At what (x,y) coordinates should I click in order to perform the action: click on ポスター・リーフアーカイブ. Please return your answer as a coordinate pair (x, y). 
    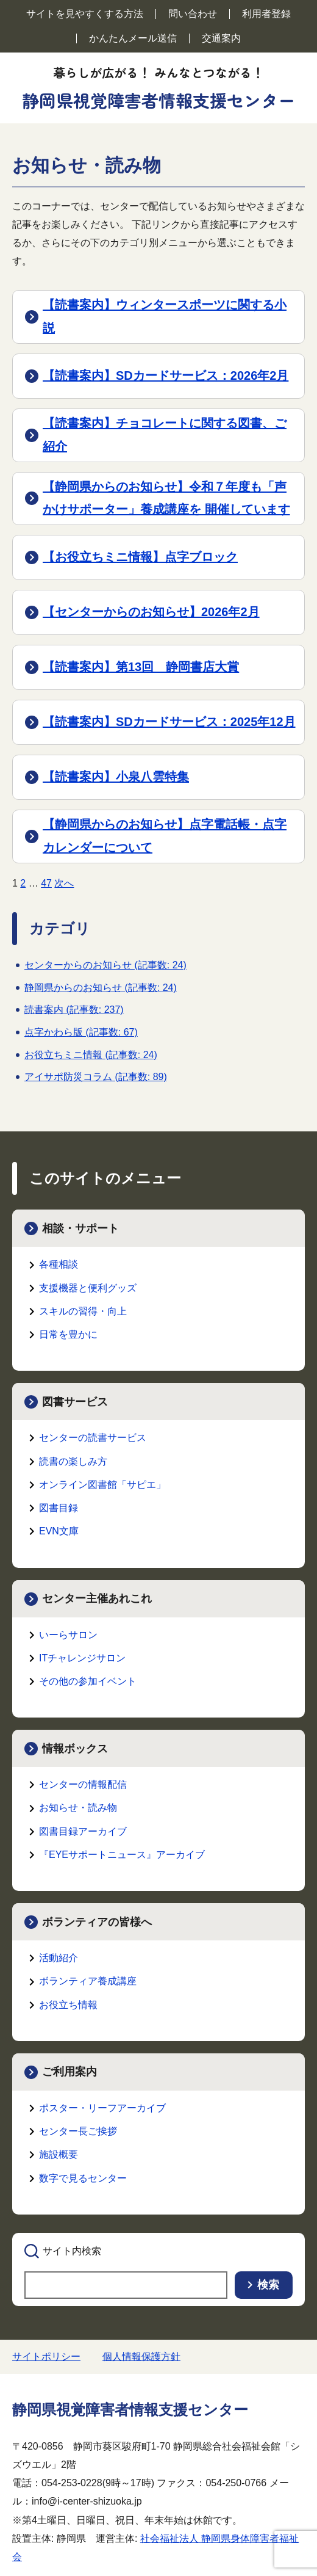
    Looking at the image, I should click on (102, 2108).